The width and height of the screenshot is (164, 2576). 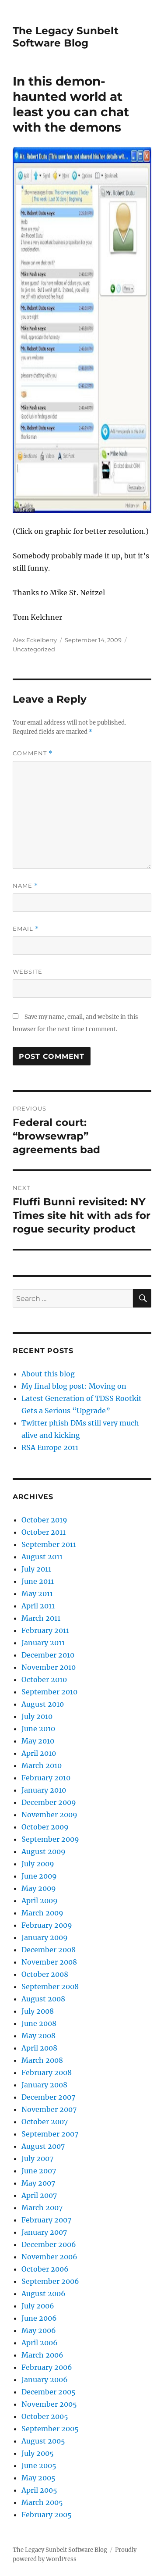 What do you see at coordinates (46, 2072) in the screenshot?
I see `February 2008` at bounding box center [46, 2072].